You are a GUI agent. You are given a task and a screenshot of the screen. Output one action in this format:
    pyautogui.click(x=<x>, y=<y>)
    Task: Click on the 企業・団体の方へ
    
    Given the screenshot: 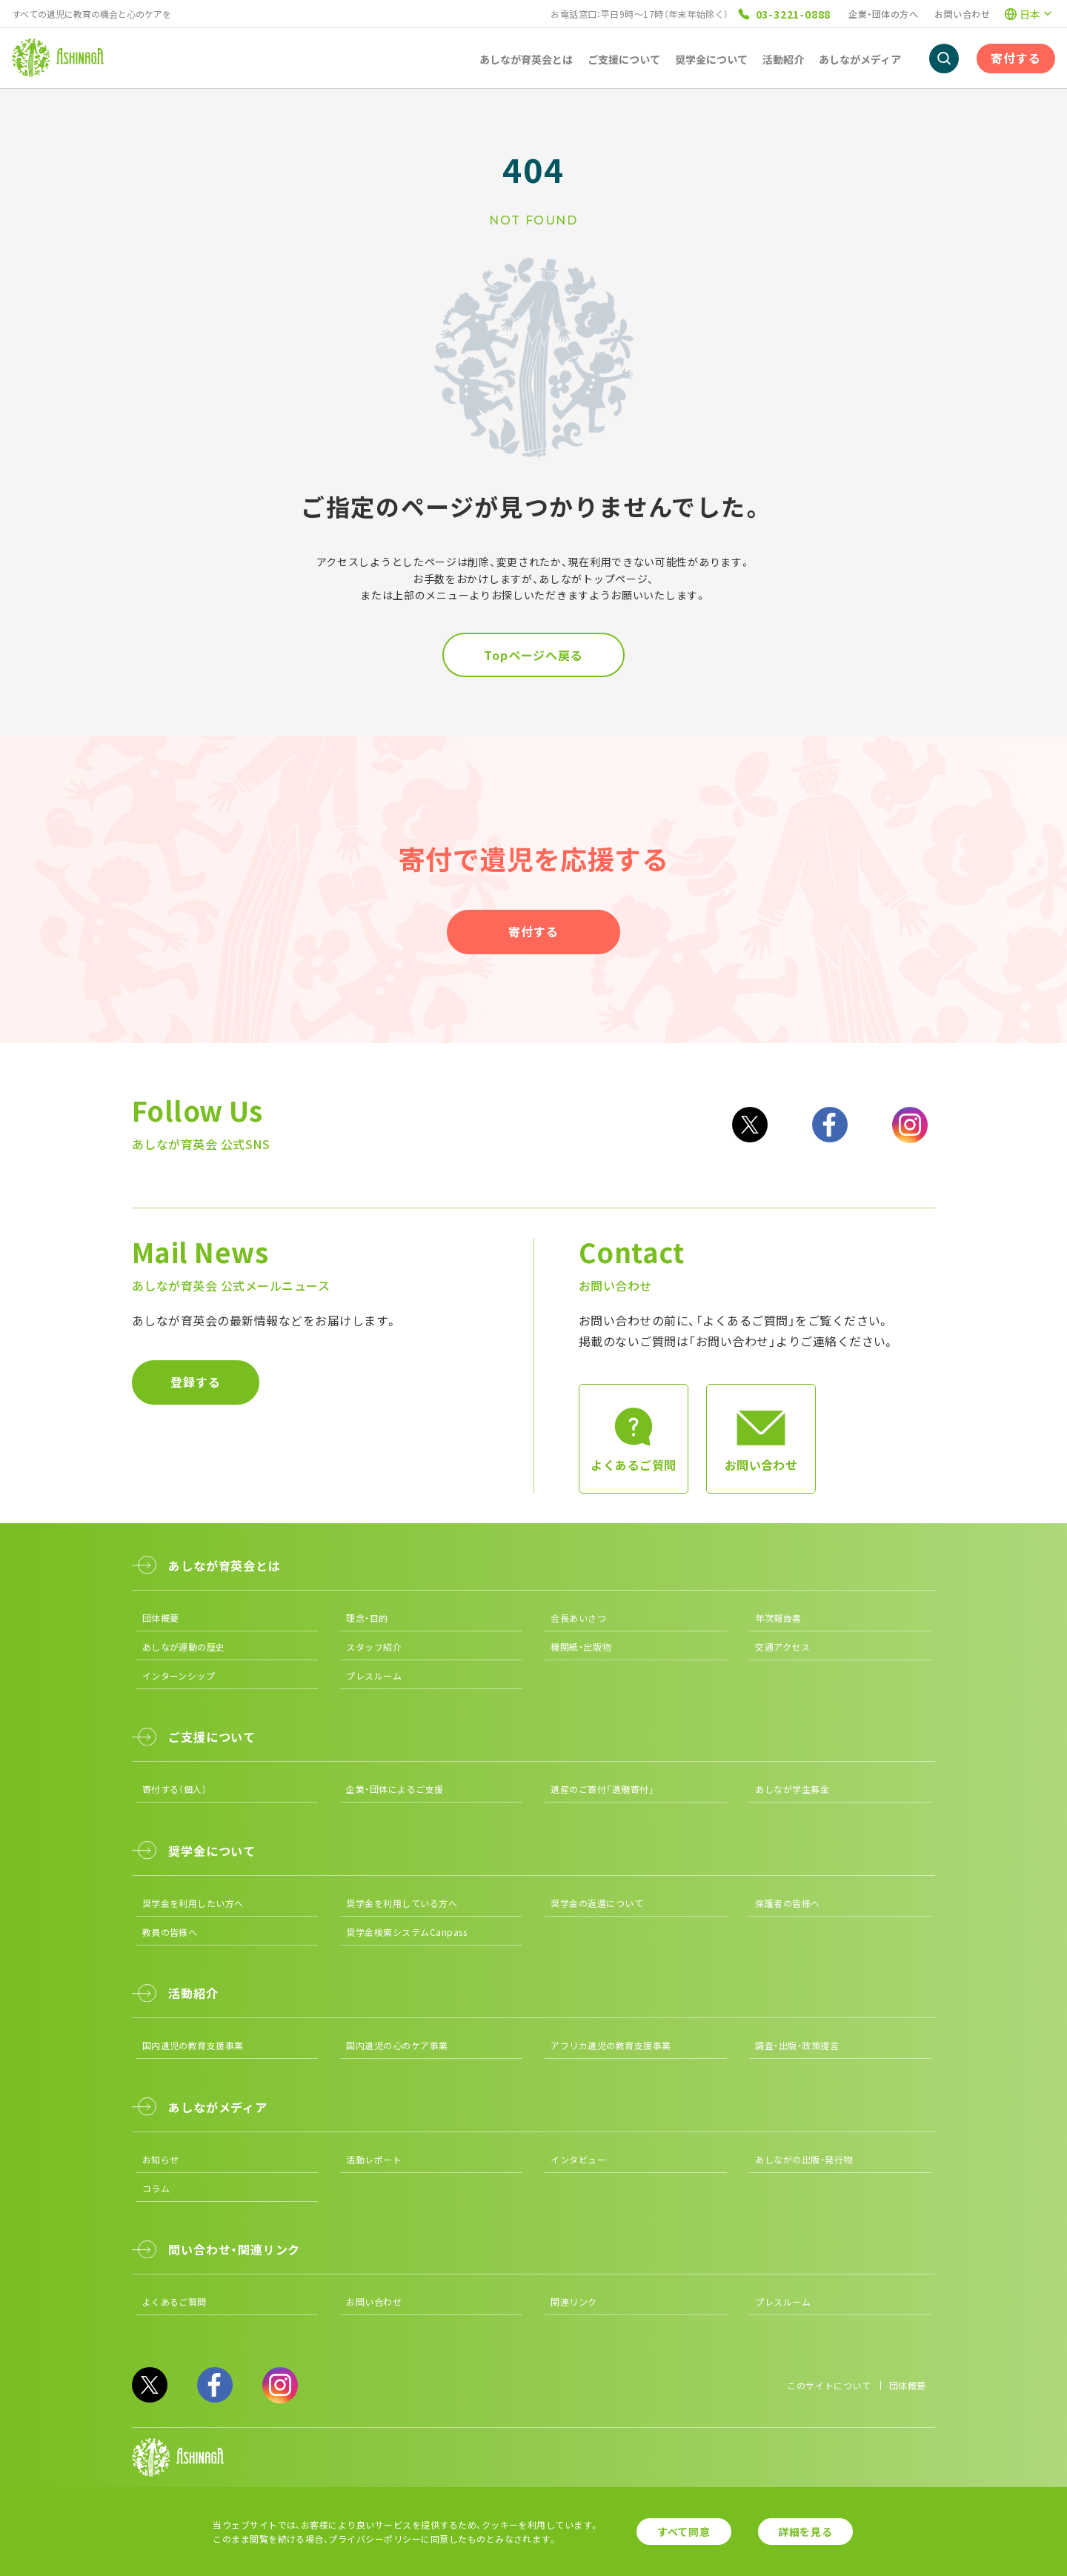 What is the action you would take?
    pyautogui.click(x=883, y=13)
    